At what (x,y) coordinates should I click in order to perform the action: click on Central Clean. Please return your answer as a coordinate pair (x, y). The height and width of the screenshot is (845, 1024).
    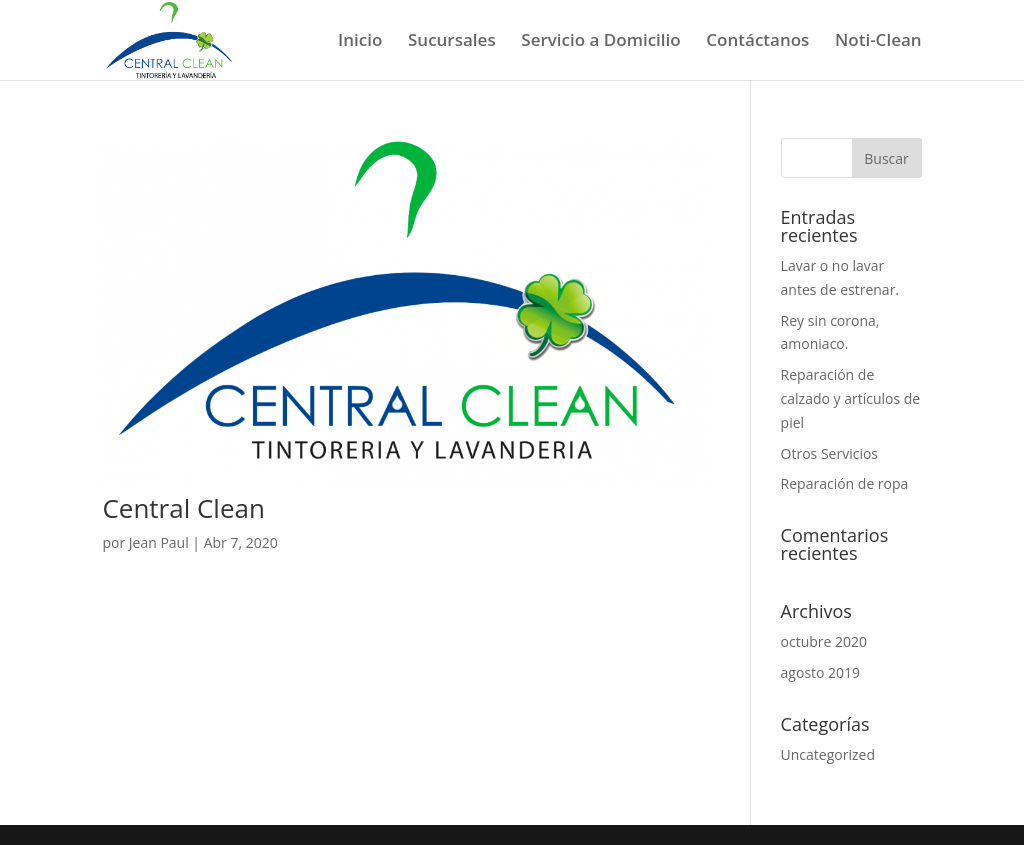
    Looking at the image, I should click on (183, 508).